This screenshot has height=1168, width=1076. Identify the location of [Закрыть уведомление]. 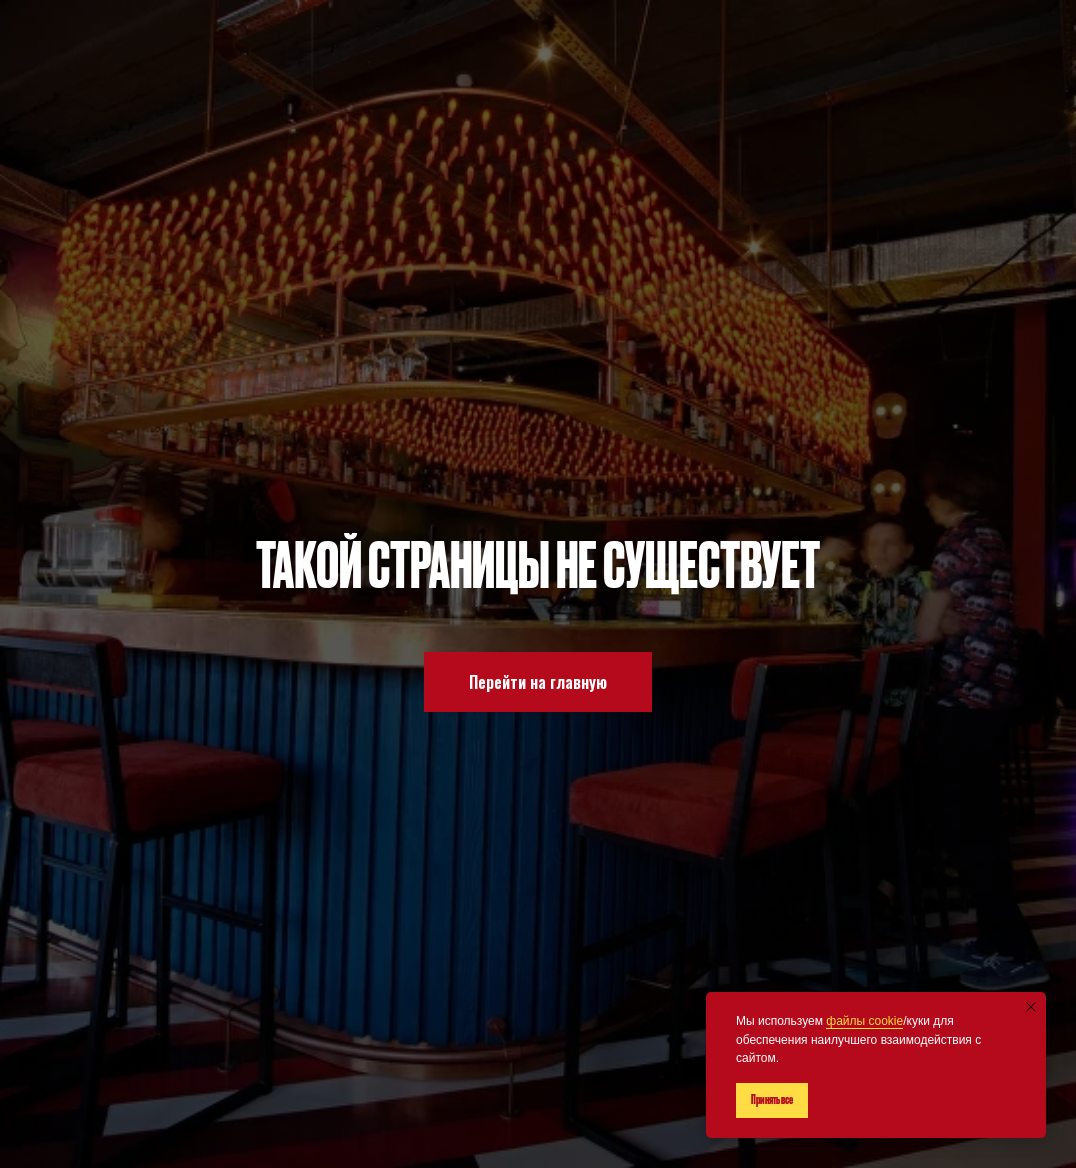
(1031, 1007).